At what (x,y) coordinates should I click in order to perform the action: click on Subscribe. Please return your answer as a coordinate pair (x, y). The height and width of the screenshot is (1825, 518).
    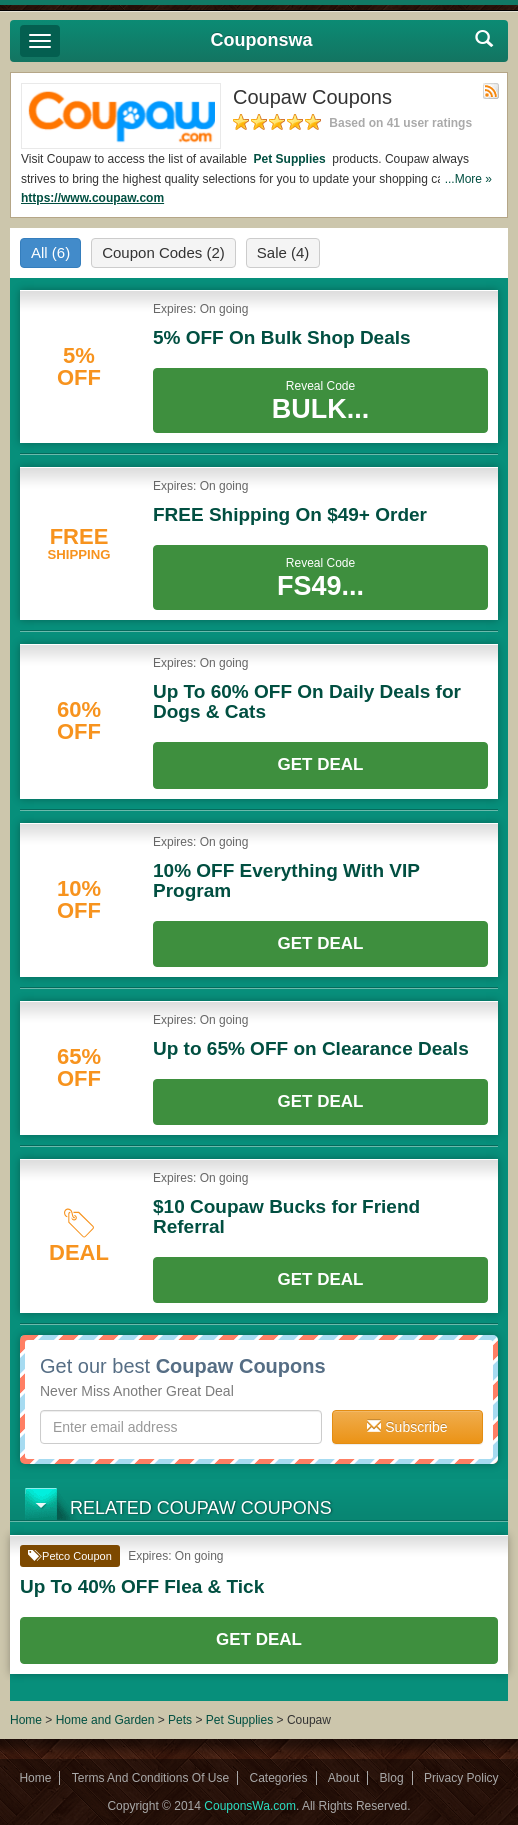
    Looking at the image, I should click on (407, 1427).